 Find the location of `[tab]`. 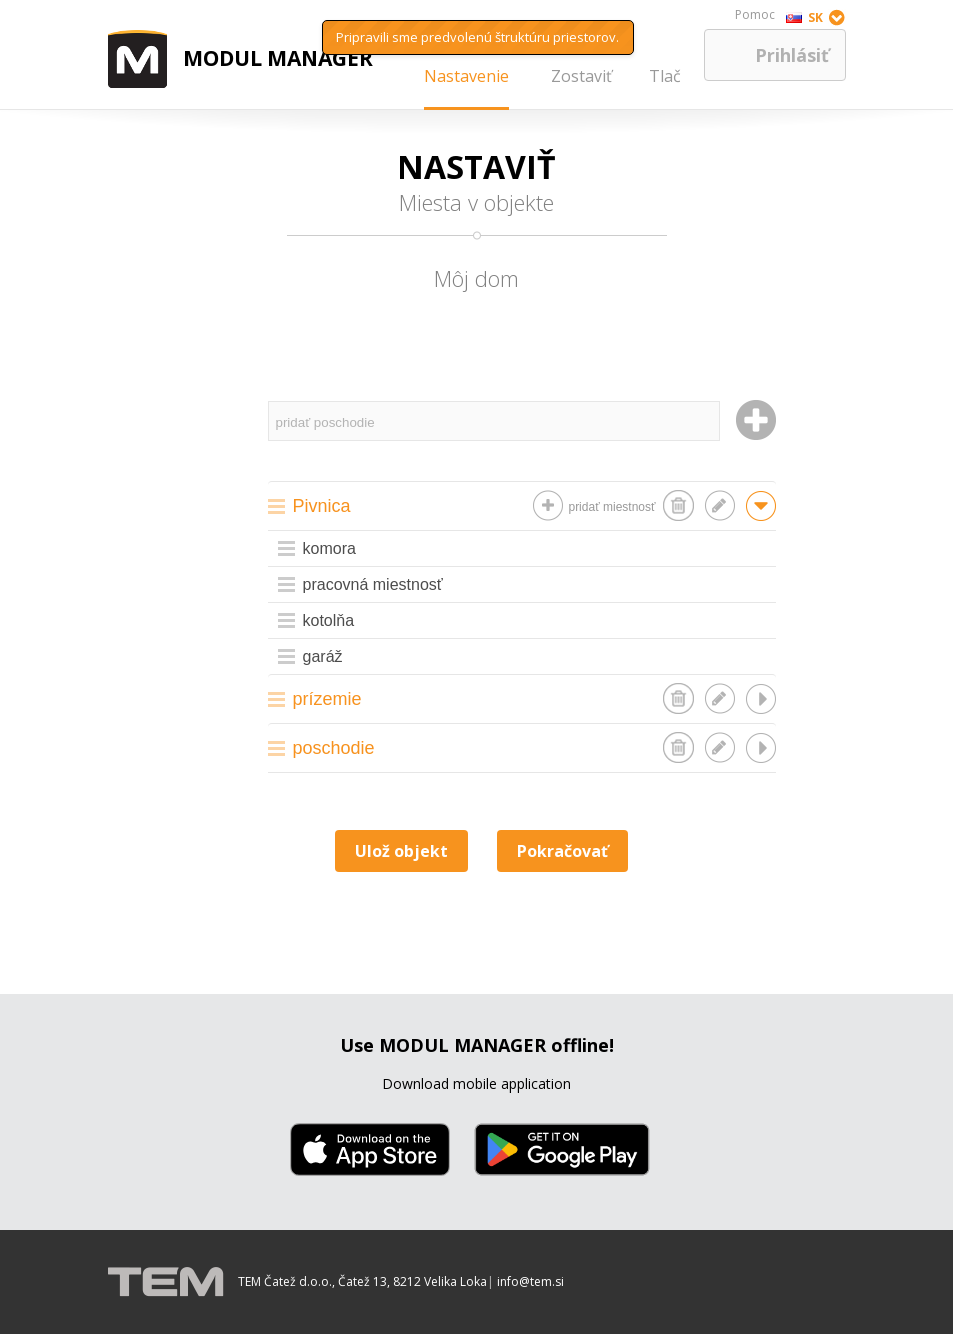

[tab] is located at coordinates (522, 505).